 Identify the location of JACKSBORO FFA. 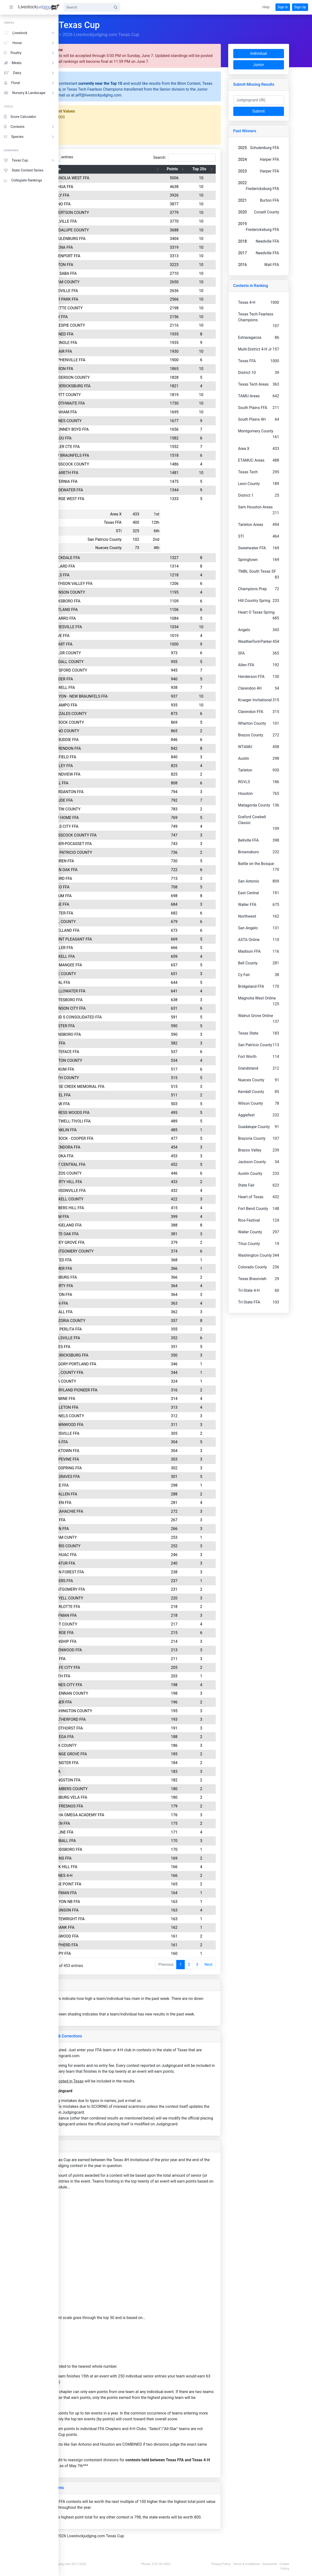
(105, 601).